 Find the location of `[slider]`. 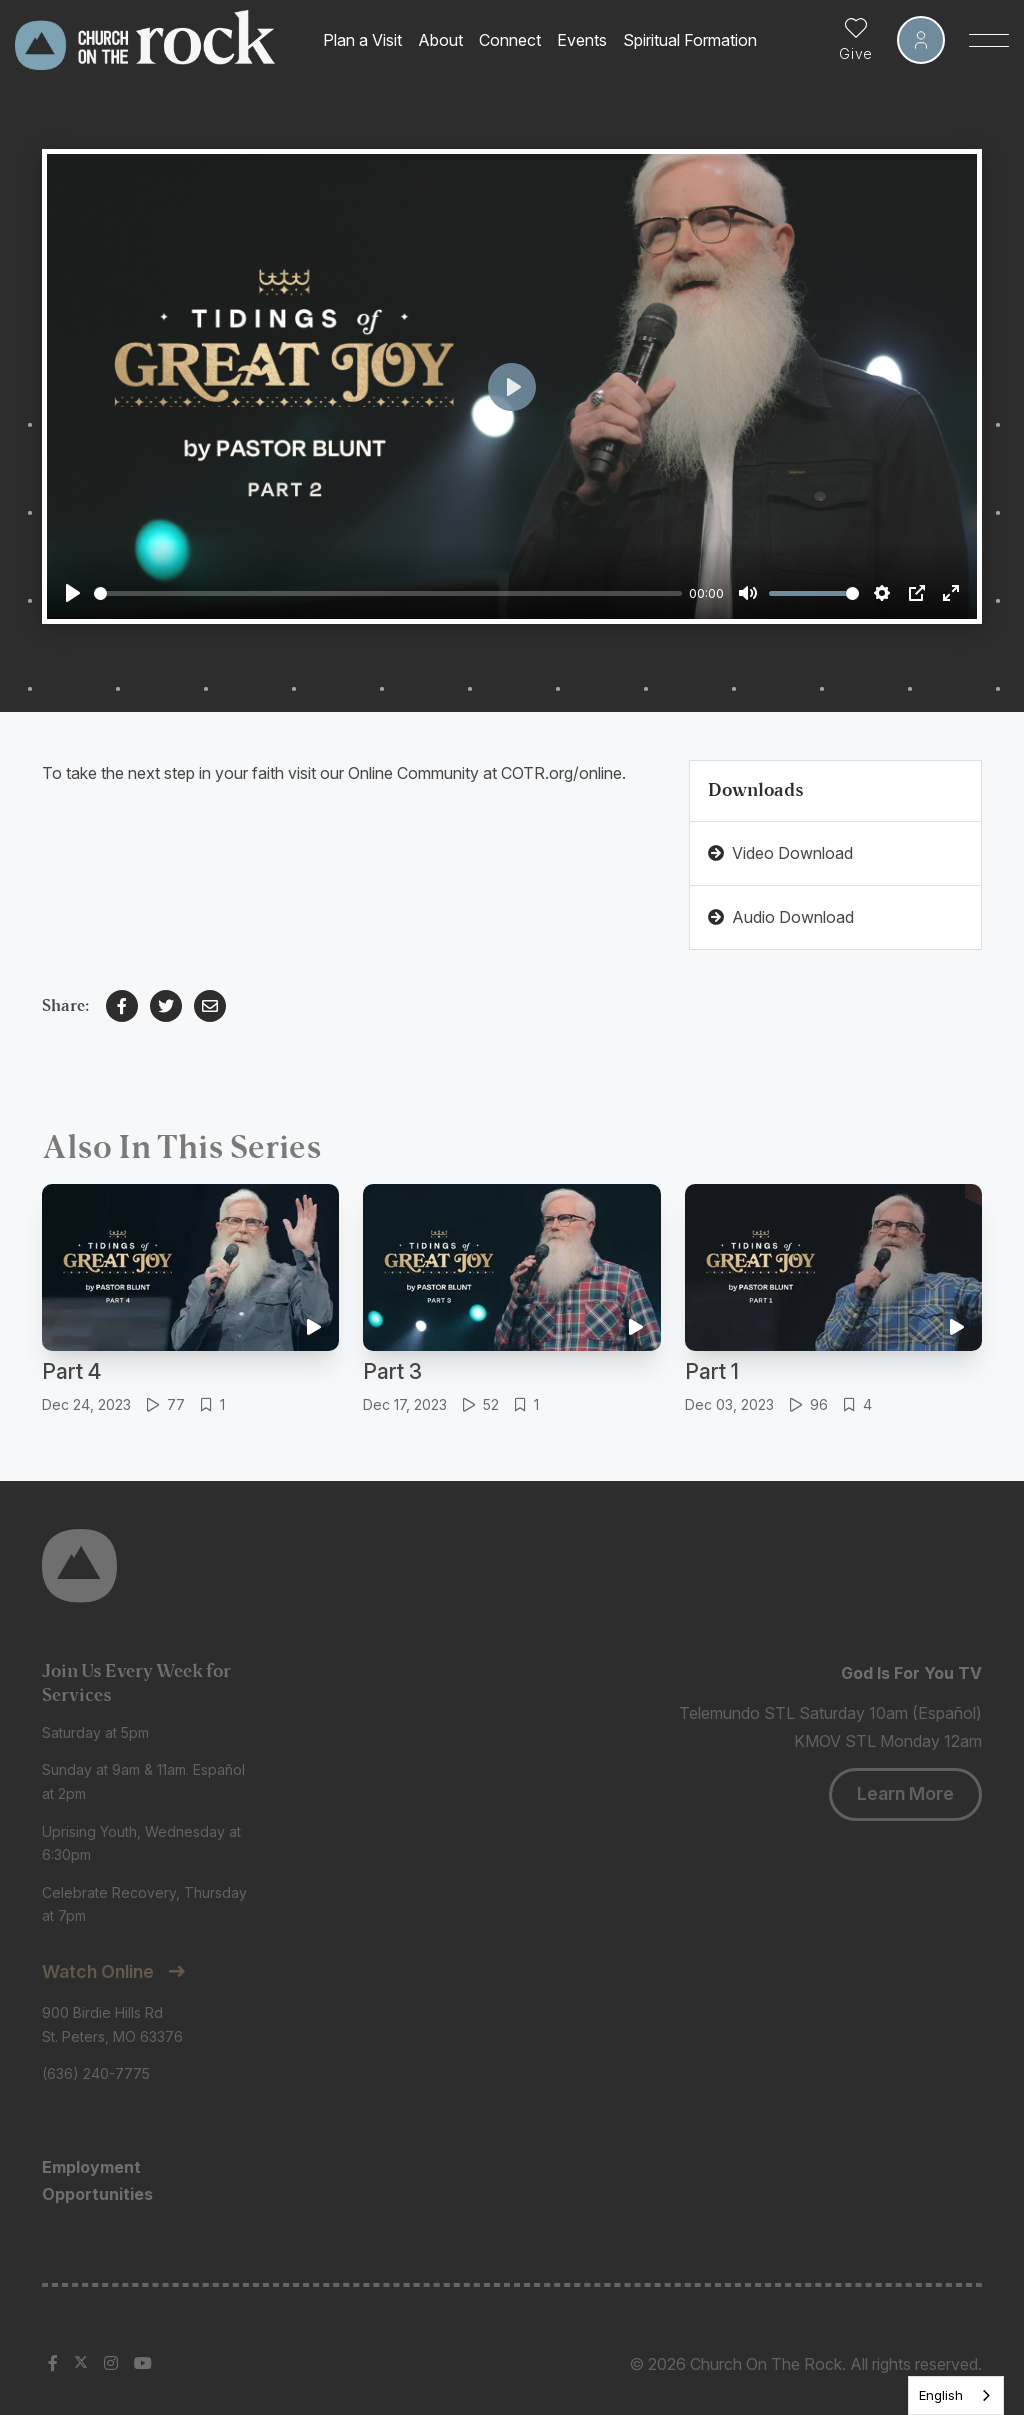

[slider] is located at coordinates (388, 593).